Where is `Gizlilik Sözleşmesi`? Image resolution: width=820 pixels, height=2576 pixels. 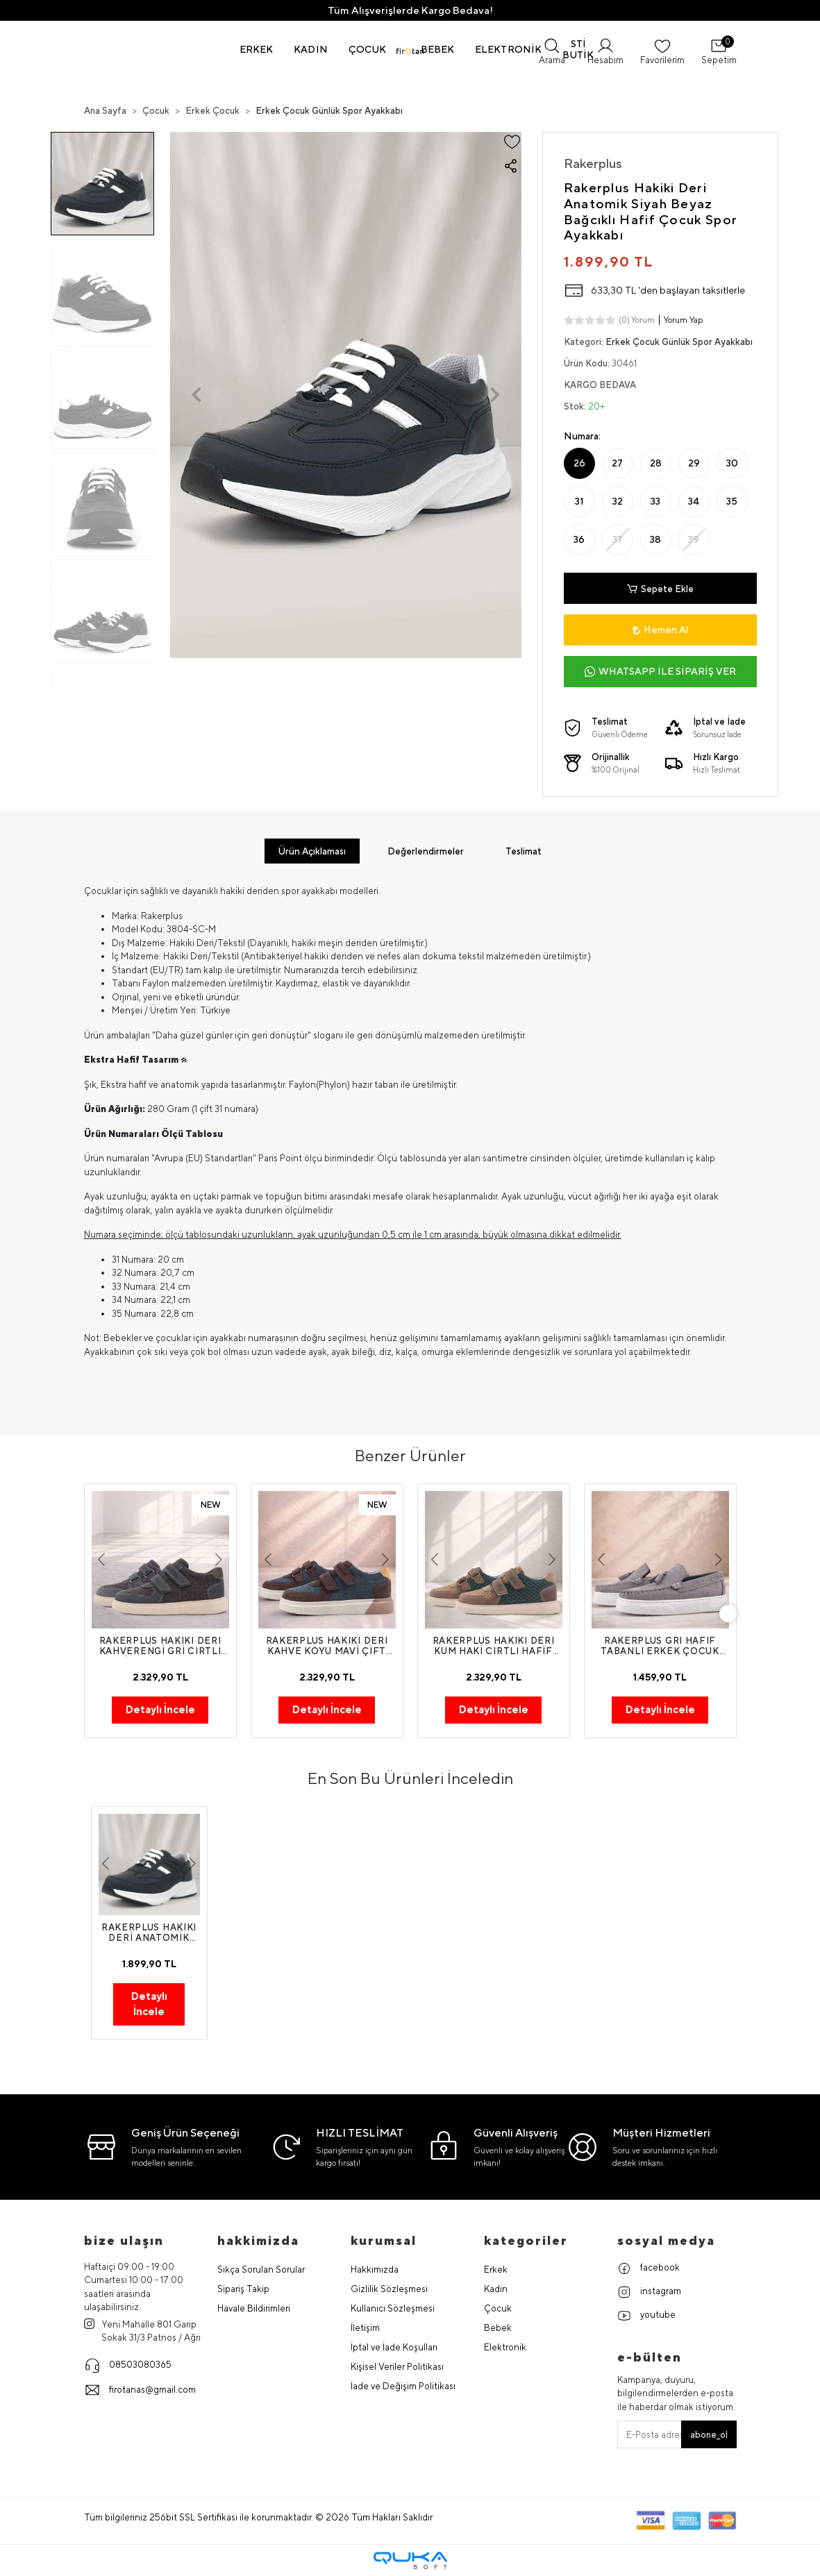
Gizlilik Sözleşmesi is located at coordinates (389, 2289).